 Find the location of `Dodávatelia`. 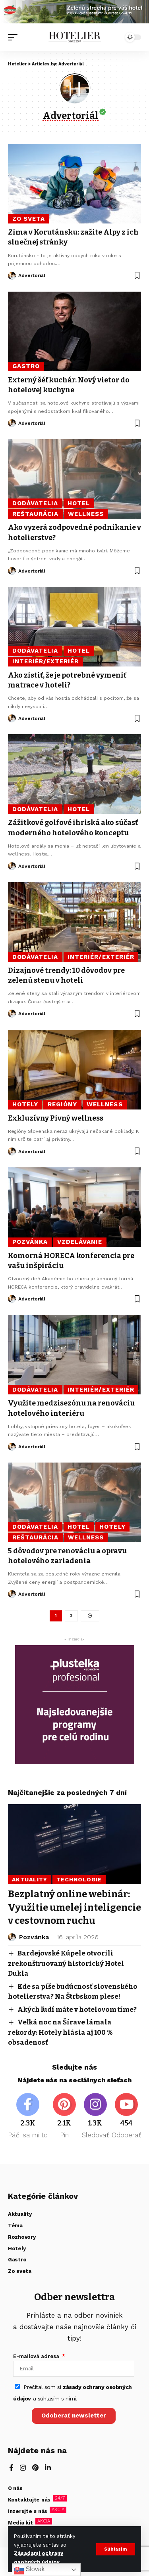

Dodávatelia is located at coordinates (35, 503).